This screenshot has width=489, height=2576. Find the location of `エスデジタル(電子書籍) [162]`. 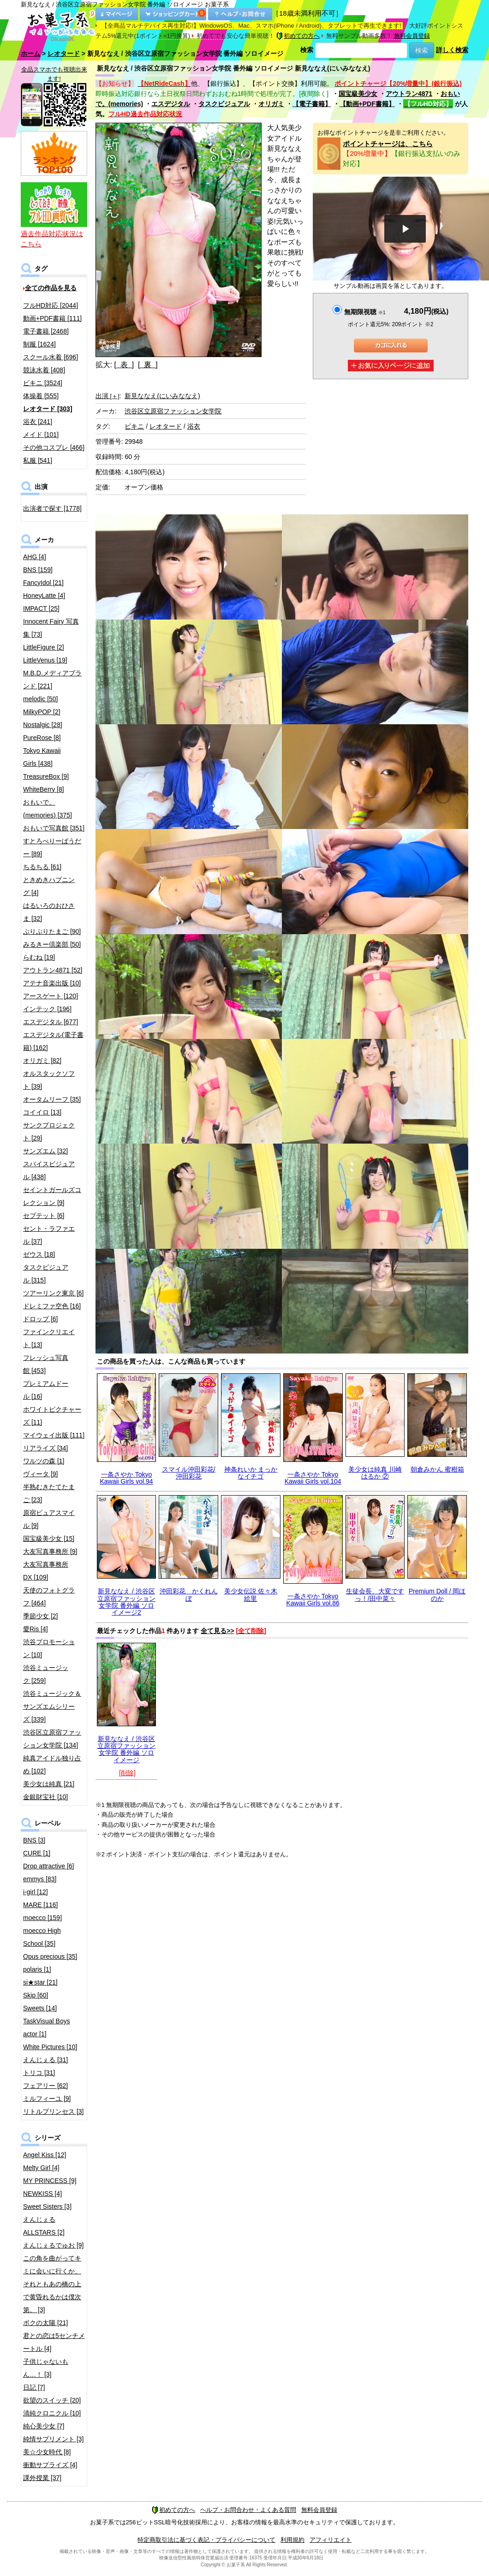

エスデジタル(電子書籍) [162] is located at coordinates (53, 1041).